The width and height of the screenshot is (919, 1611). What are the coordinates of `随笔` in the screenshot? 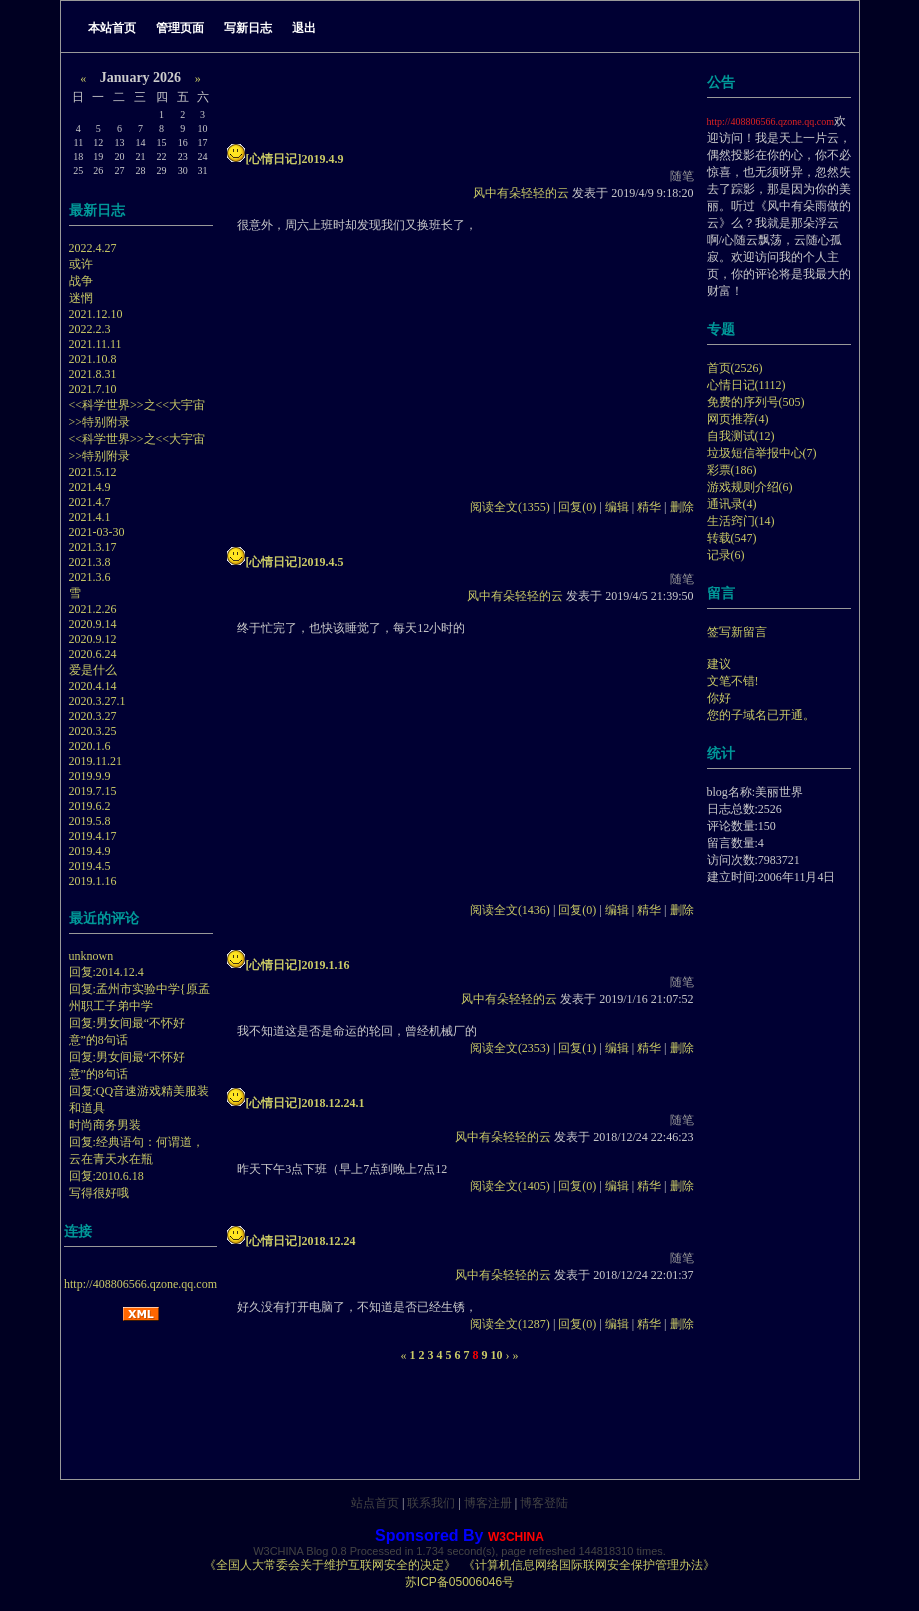 It's located at (682, 176).